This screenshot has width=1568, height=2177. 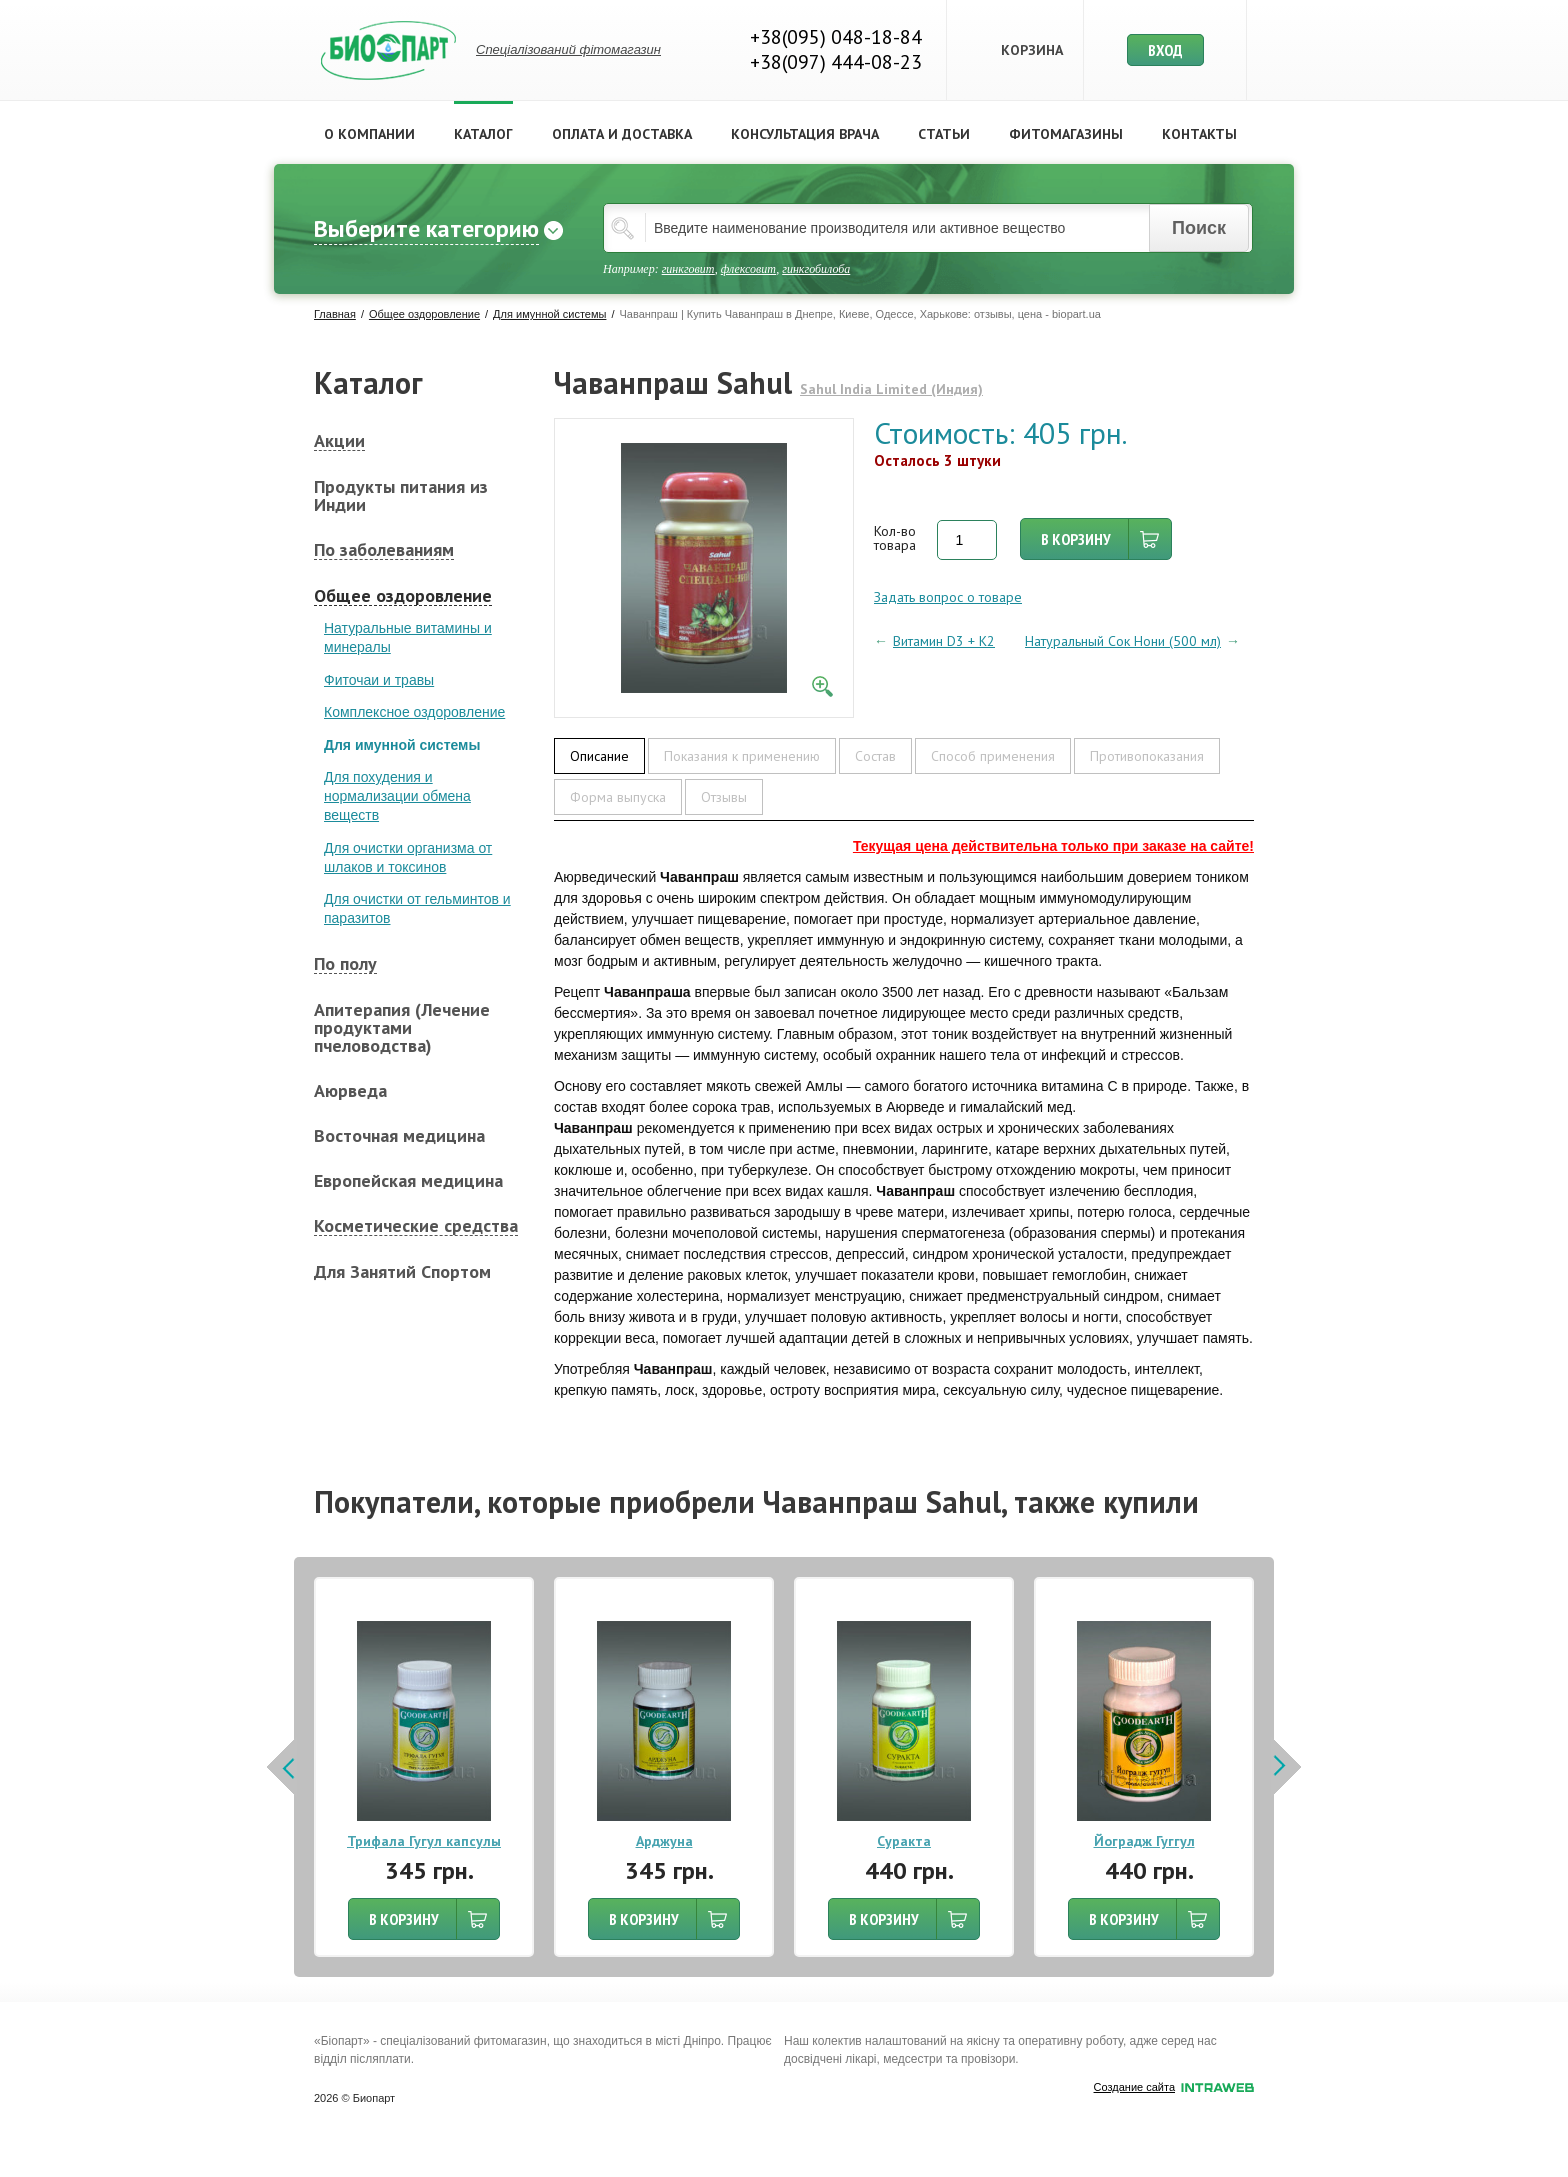 I want to click on Для похудения и нормализации обмена веществ, so click(x=397, y=796).